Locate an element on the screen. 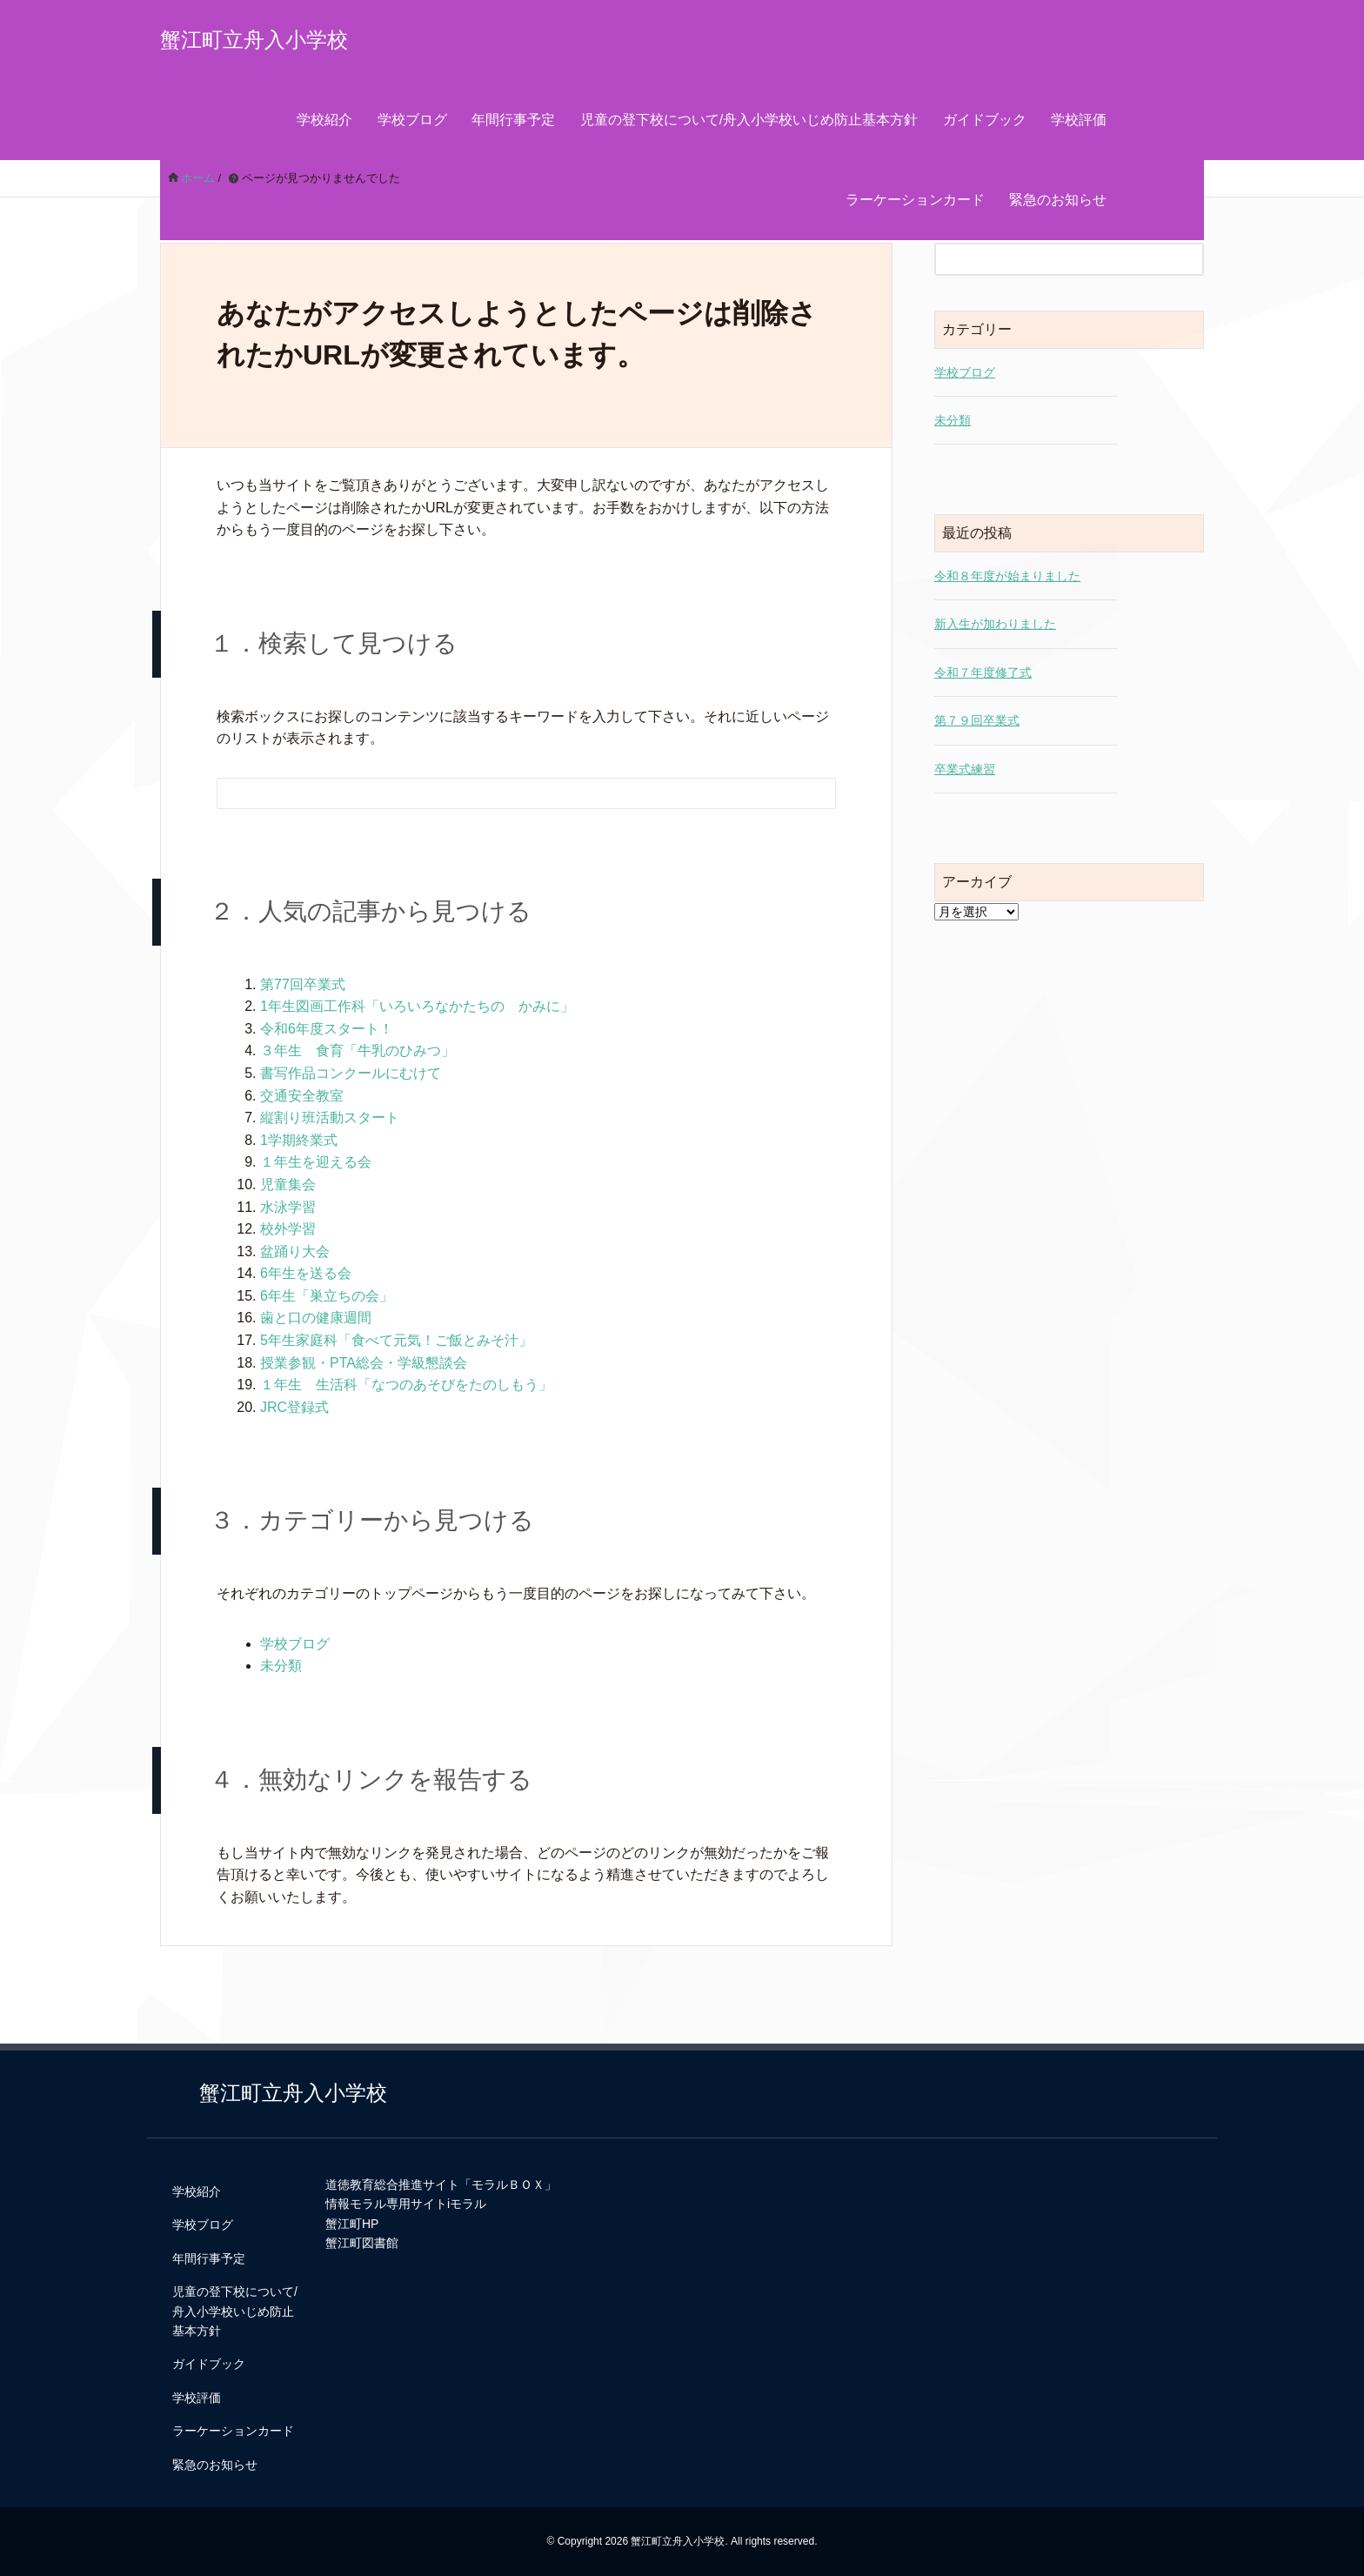 Image resolution: width=1364 pixels, height=2576 pixels. ラーケーションカード is located at coordinates (915, 199).